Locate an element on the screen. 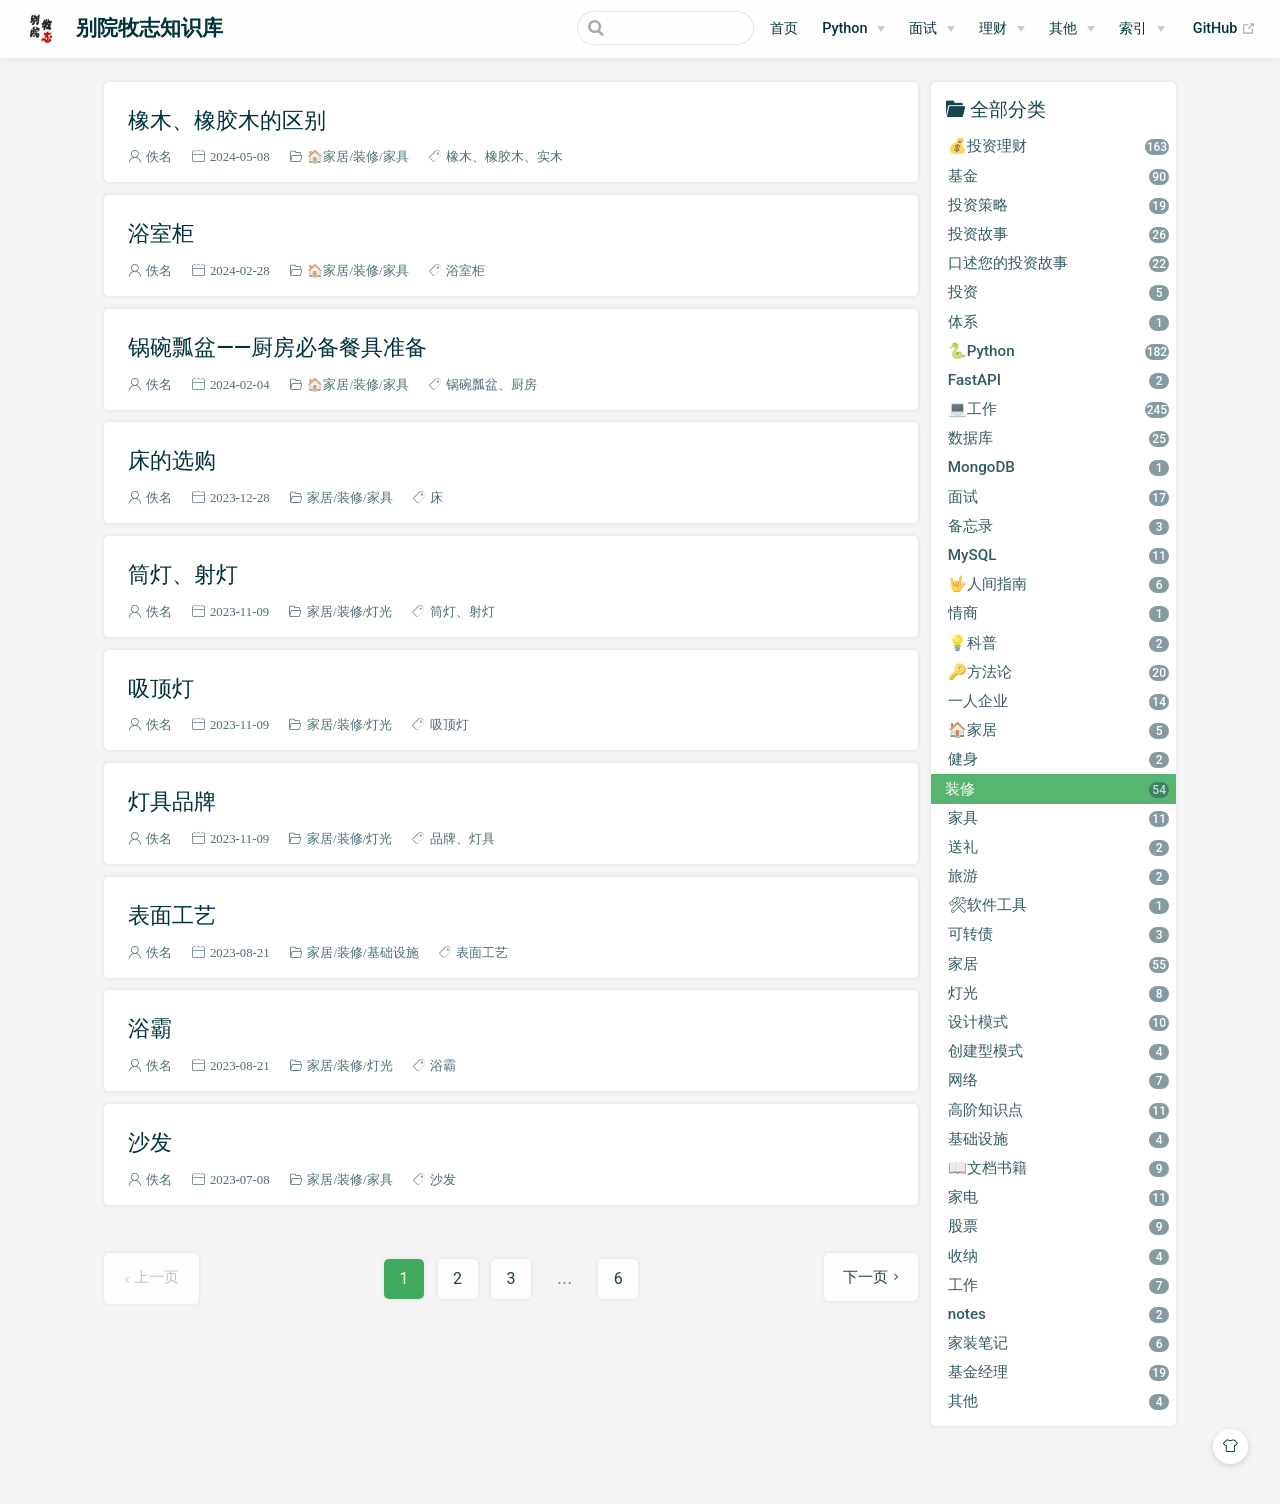 This screenshot has height=1504, width=1280. 厨房 is located at coordinates (524, 384).